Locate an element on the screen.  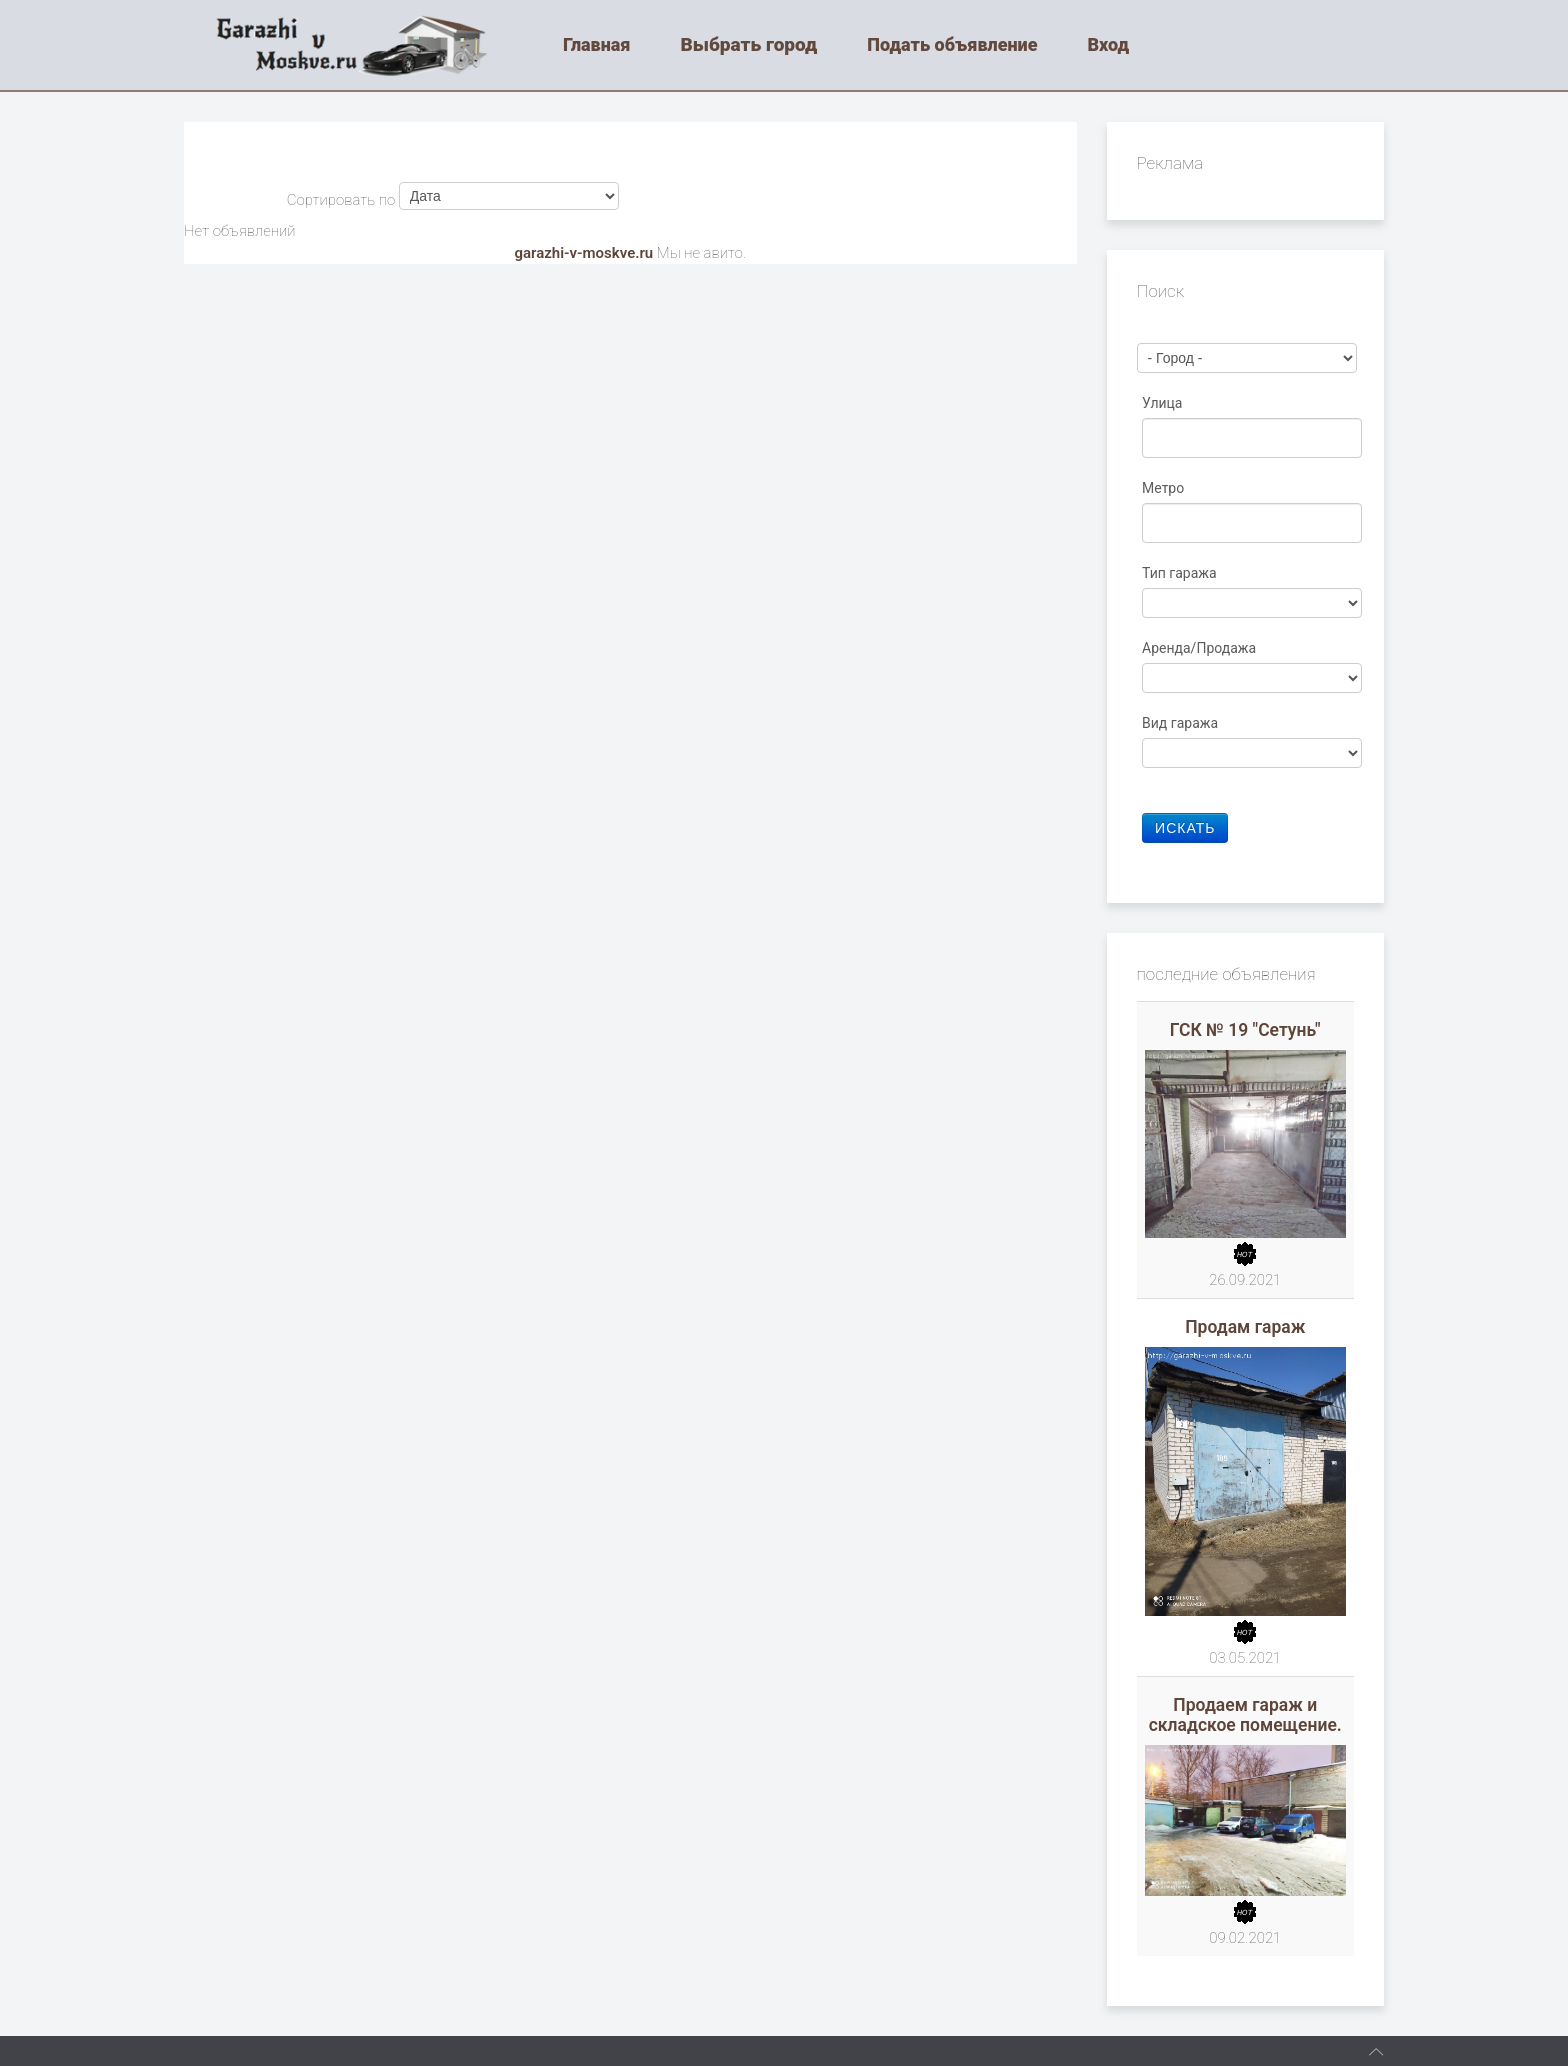
Продаем гараж и складское помещение. is located at coordinates (1245, 1715).